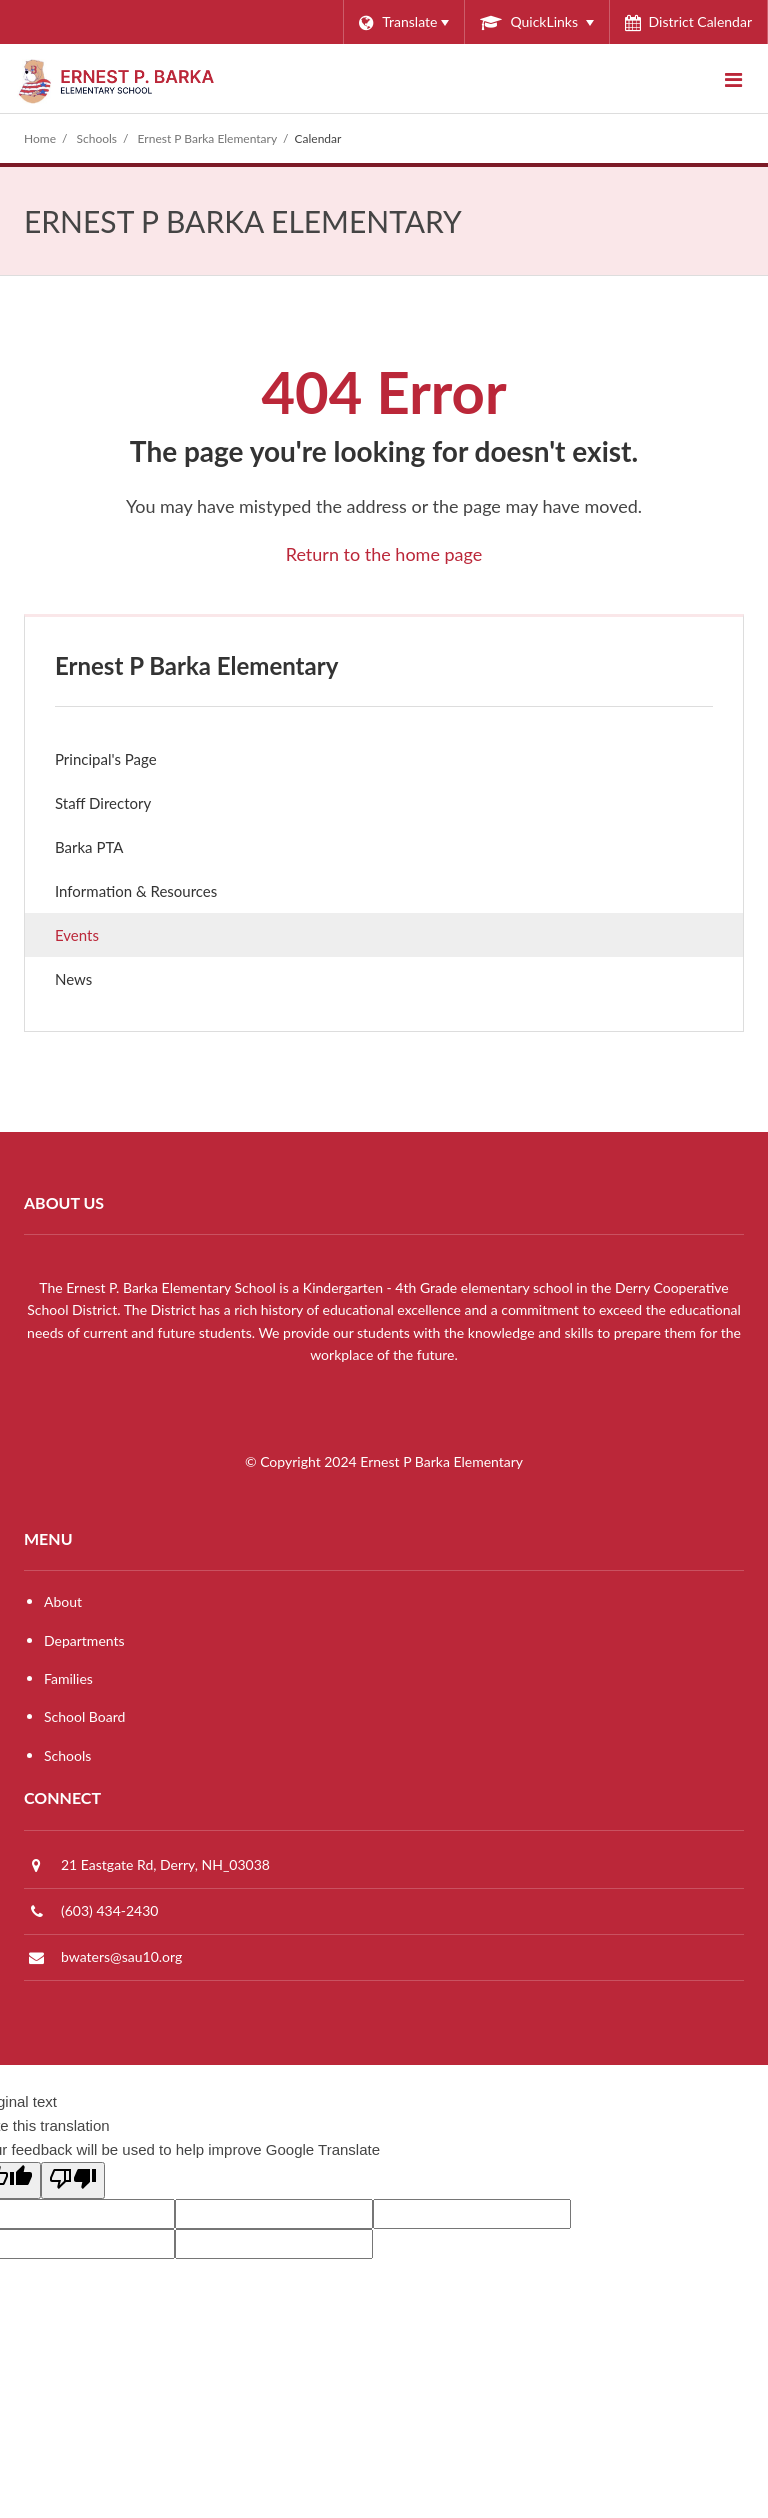 The width and height of the screenshot is (768, 2518). I want to click on Schools, so click(97, 138).